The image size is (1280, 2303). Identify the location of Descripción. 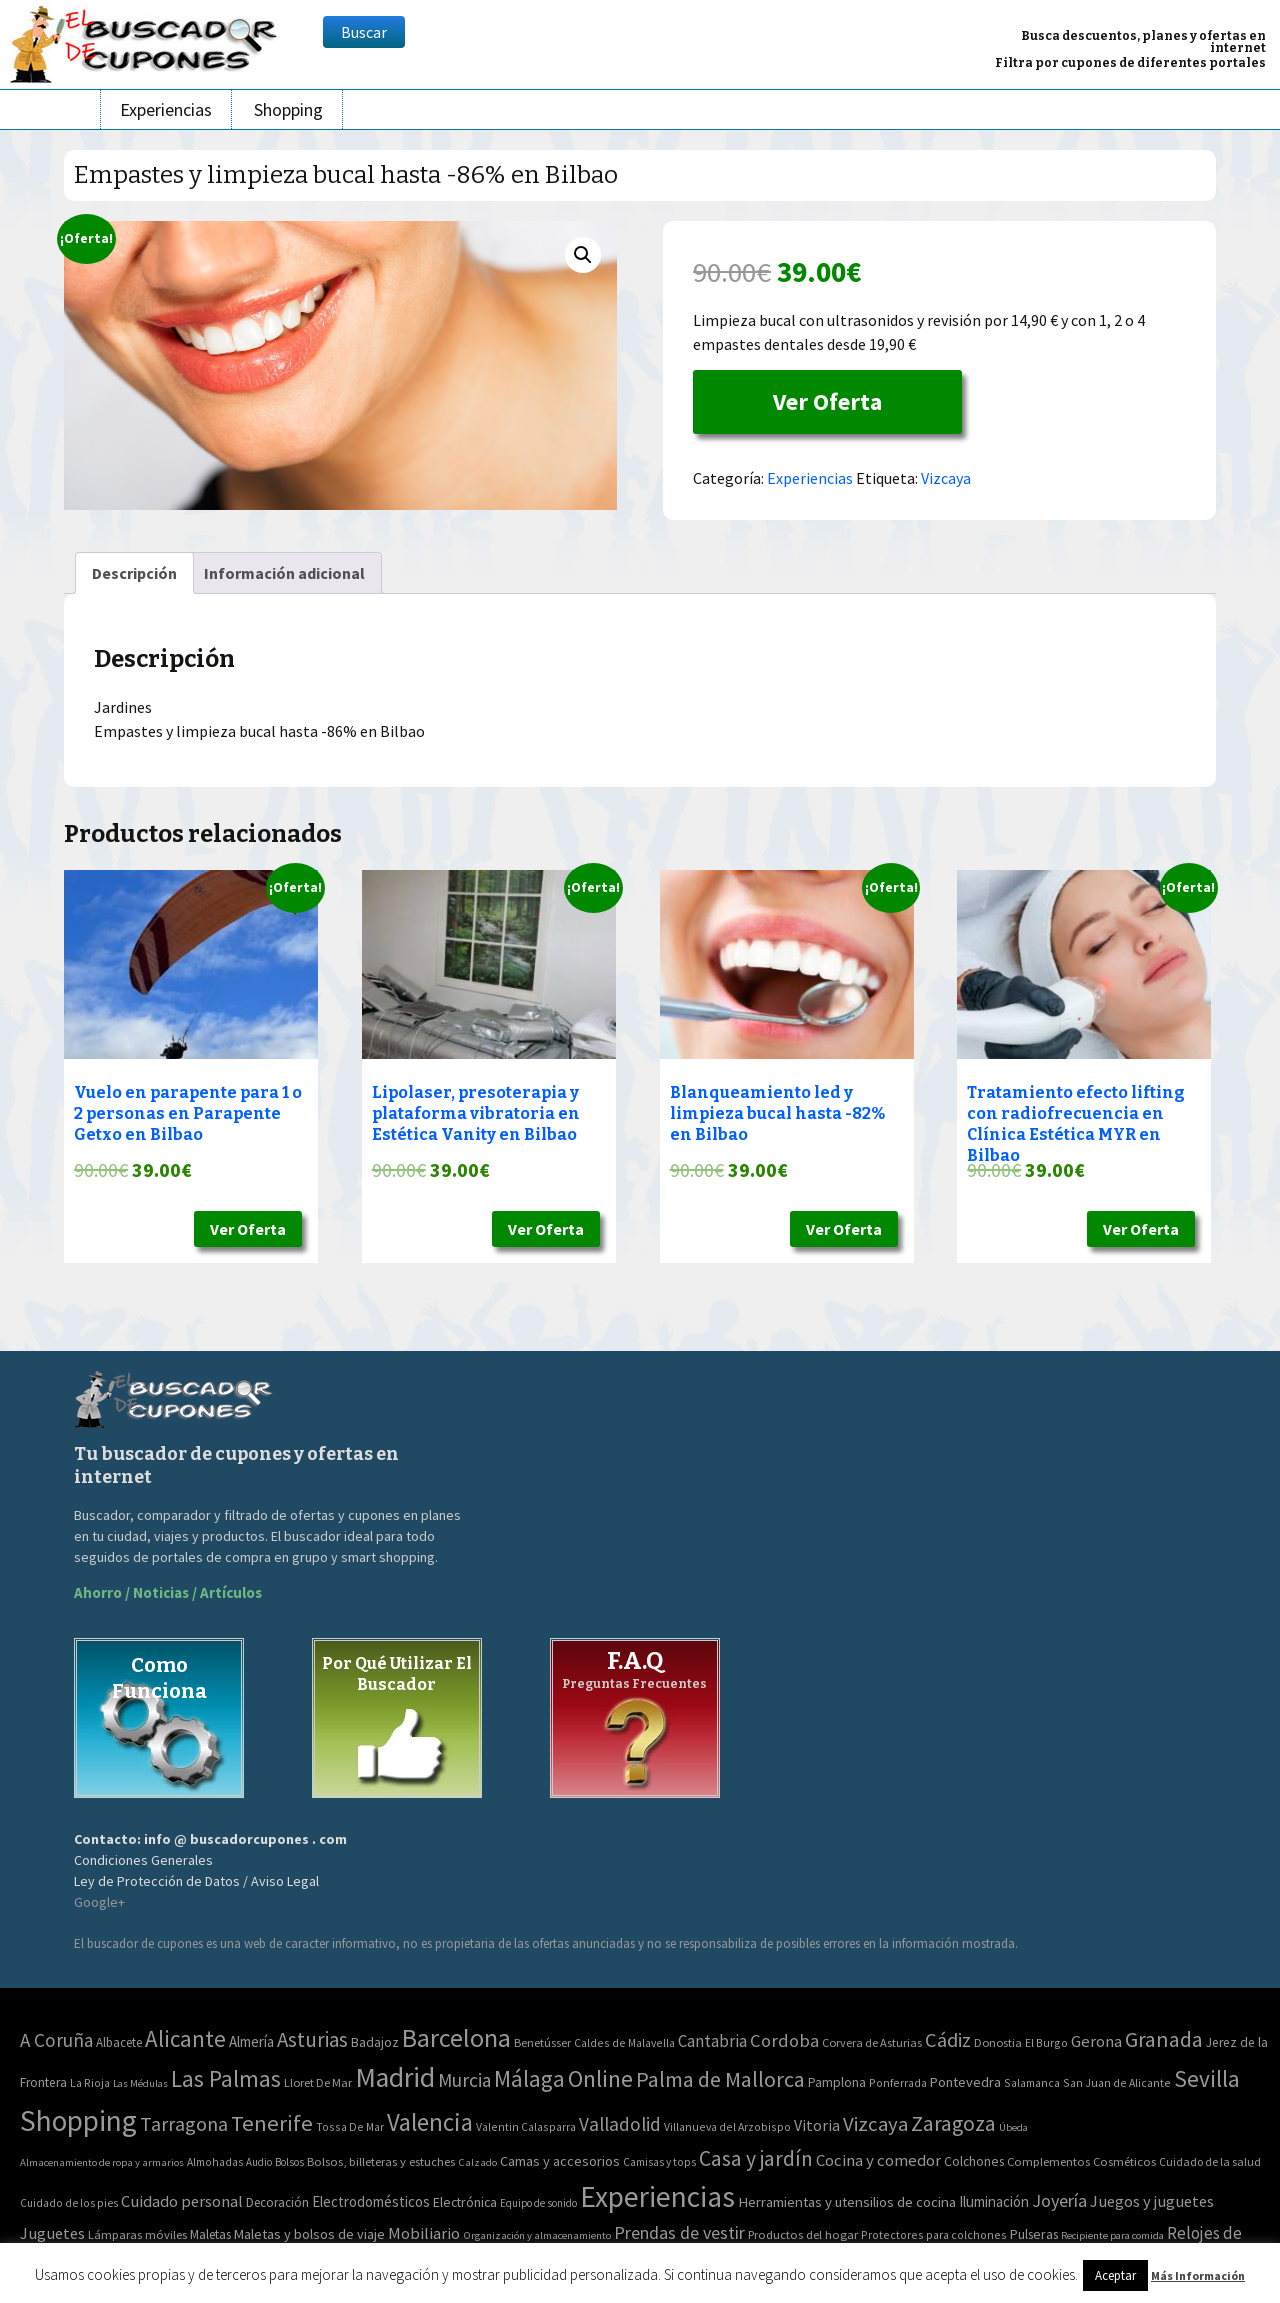
(134, 573).